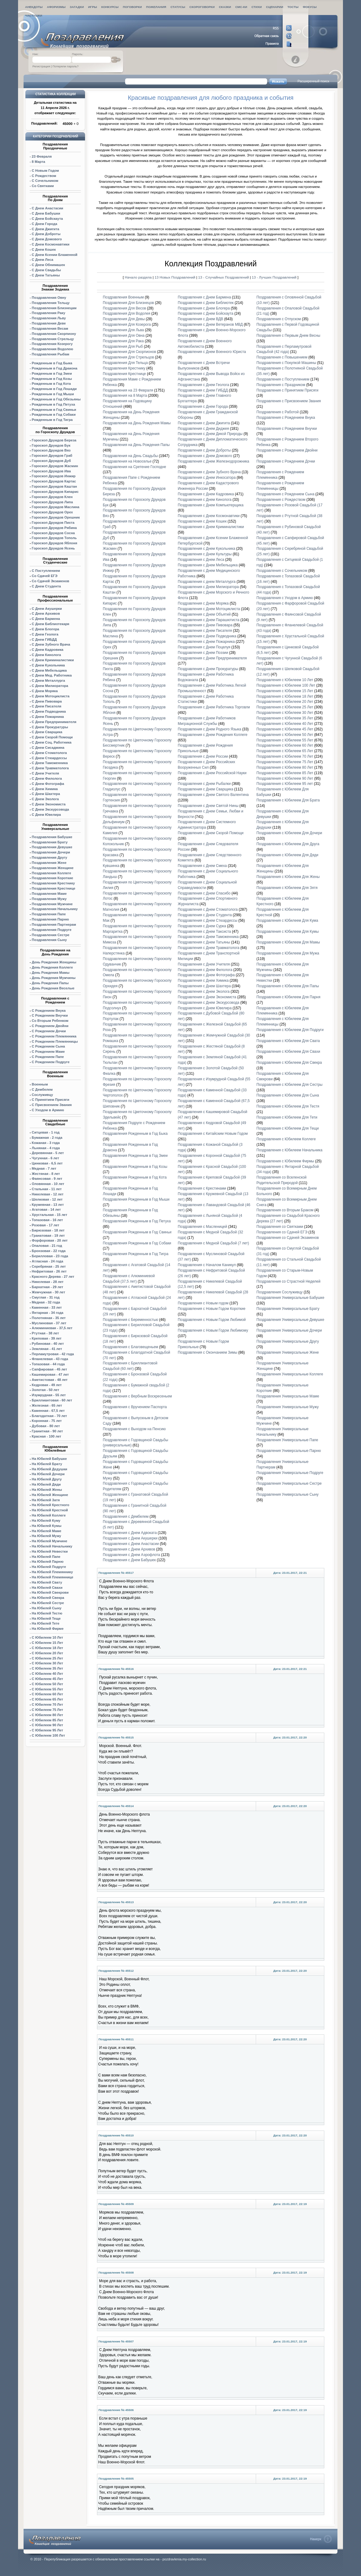 The height and width of the screenshot is (2576, 361). What do you see at coordinates (51, 303) in the screenshot?
I see `Поздравления Тельцу` at bounding box center [51, 303].